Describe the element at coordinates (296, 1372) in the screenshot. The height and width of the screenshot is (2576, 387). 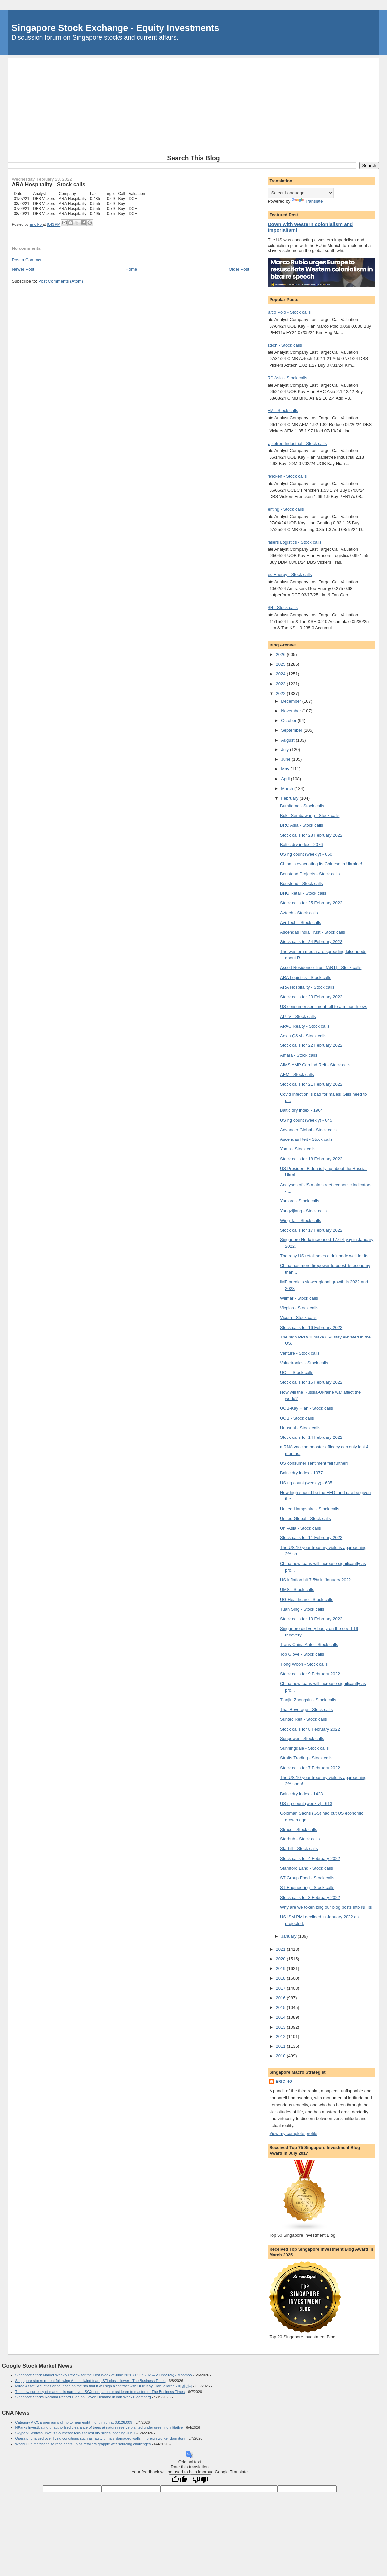
I see `UOL - Stock calls` at that location.